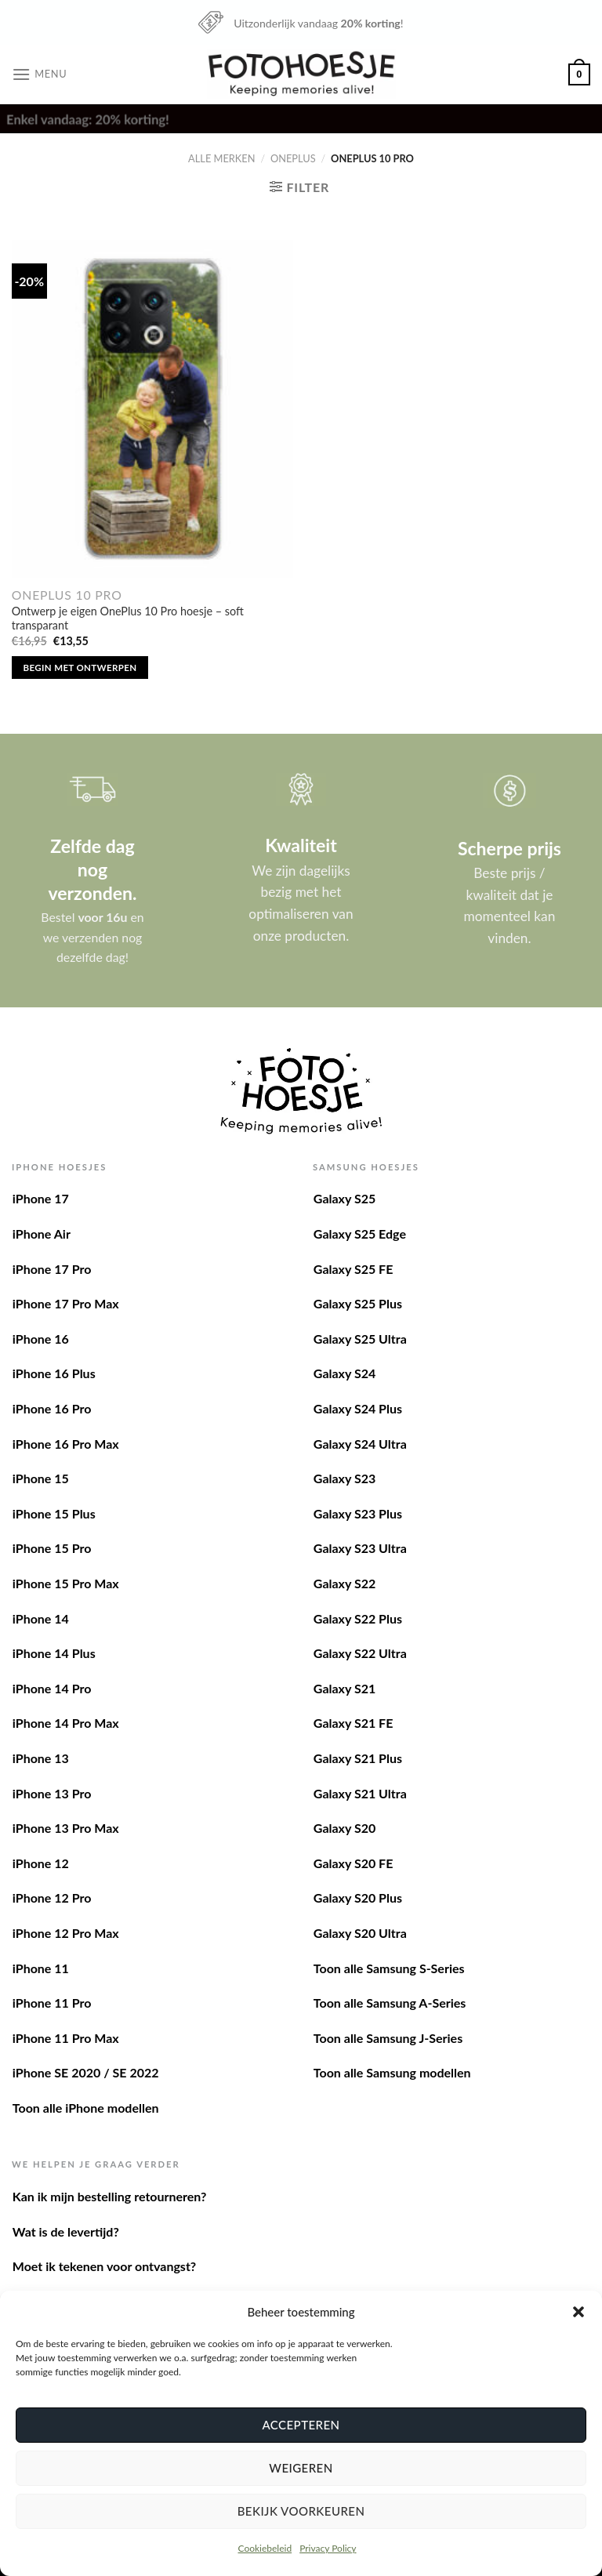  What do you see at coordinates (52, 2002) in the screenshot?
I see `iPhone 11 Pro` at bounding box center [52, 2002].